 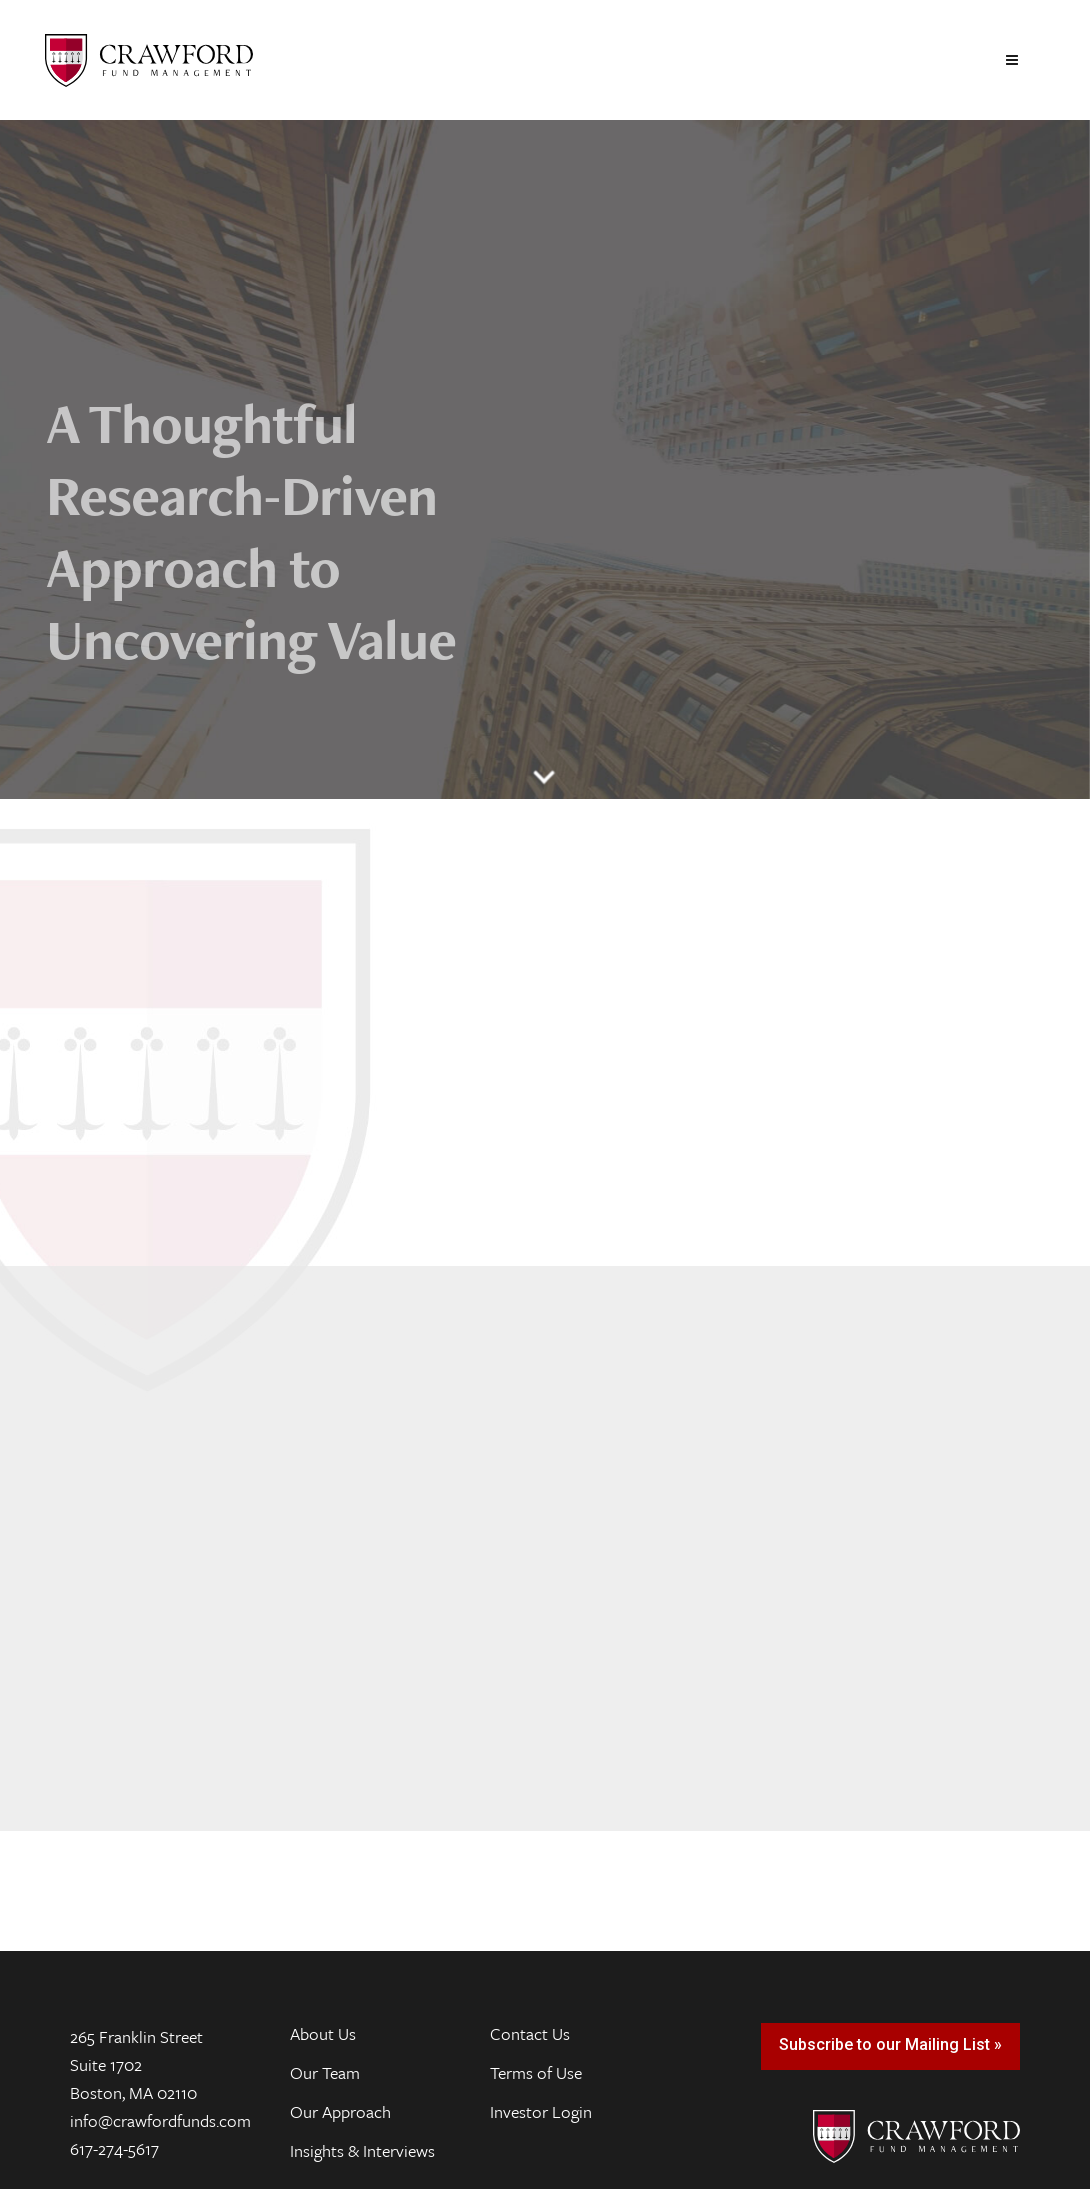 What do you see at coordinates (323, 2034) in the screenshot?
I see `About Us` at bounding box center [323, 2034].